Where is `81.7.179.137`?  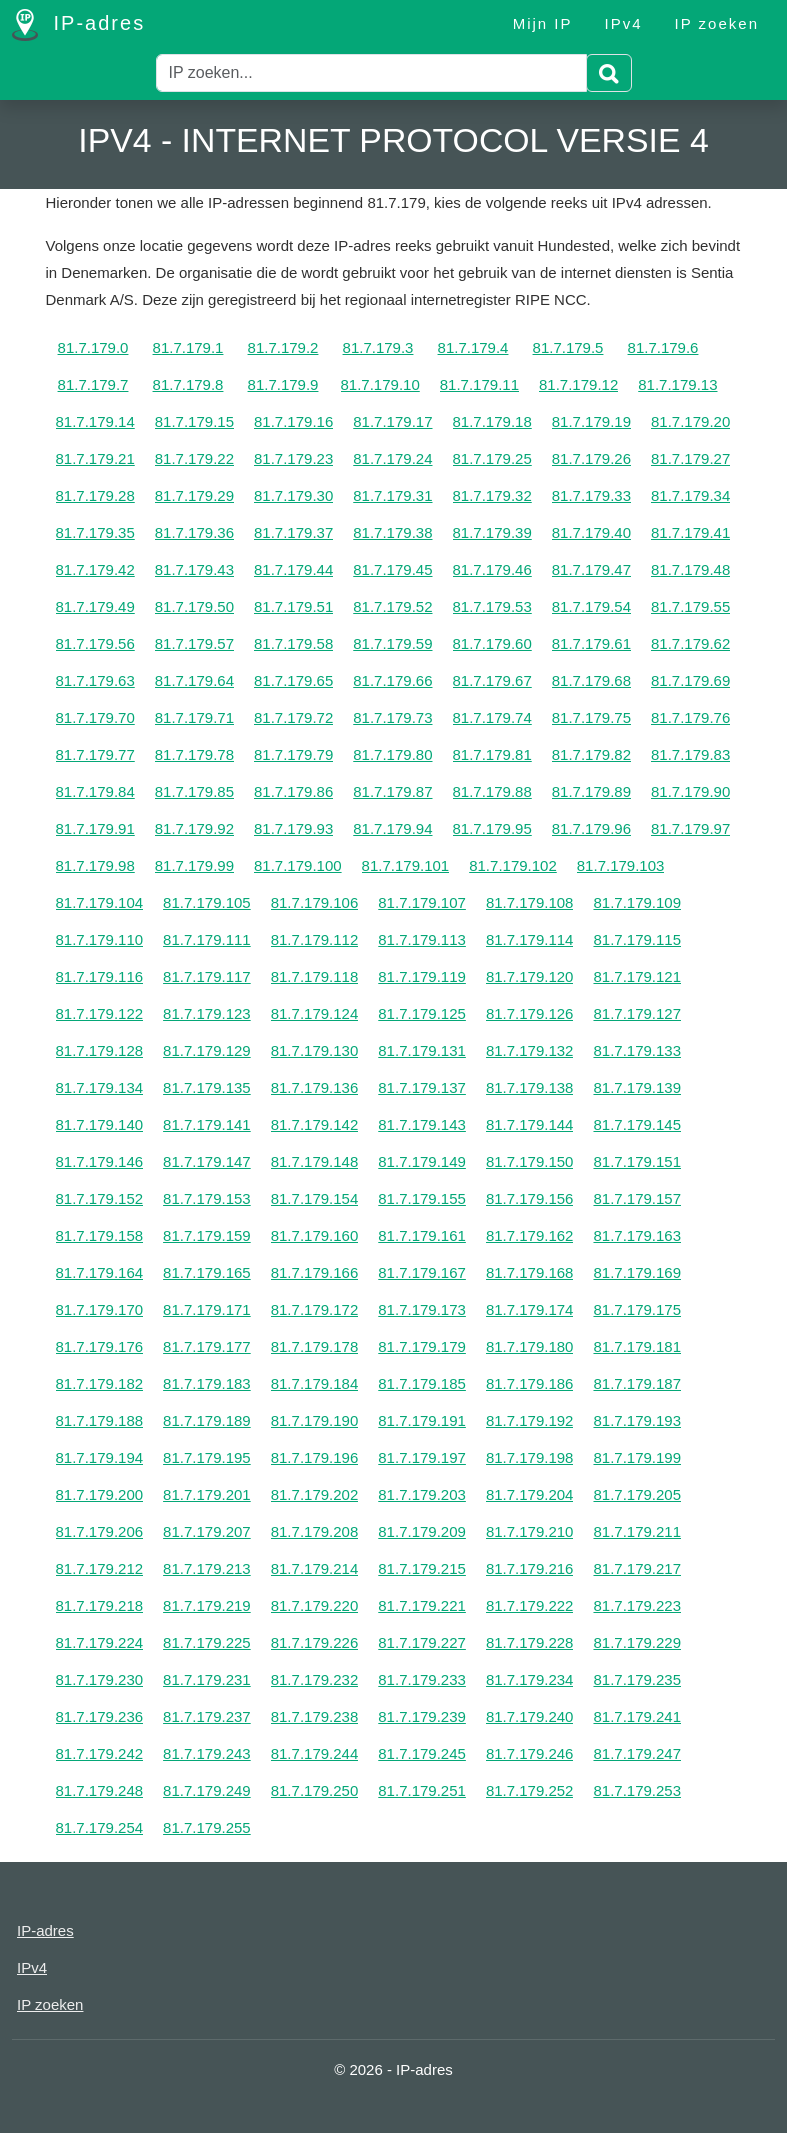 81.7.179.137 is located at coordinates (422, 1087).